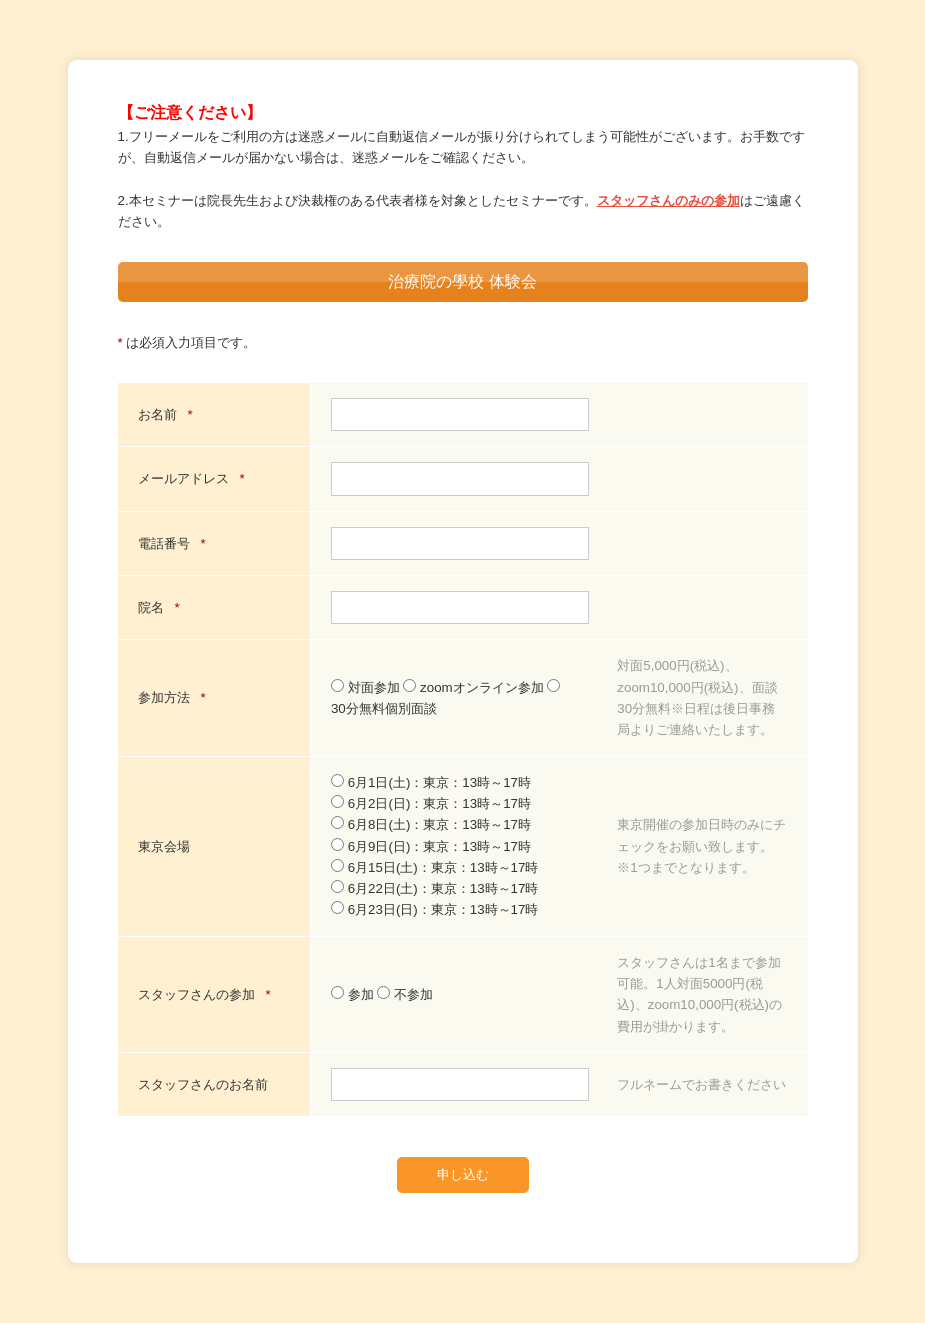 The height and width of the screenshot is (1323, 925). Describe the element at coordinates (405, 994) in the screenshot. I see `不参加` at that location.